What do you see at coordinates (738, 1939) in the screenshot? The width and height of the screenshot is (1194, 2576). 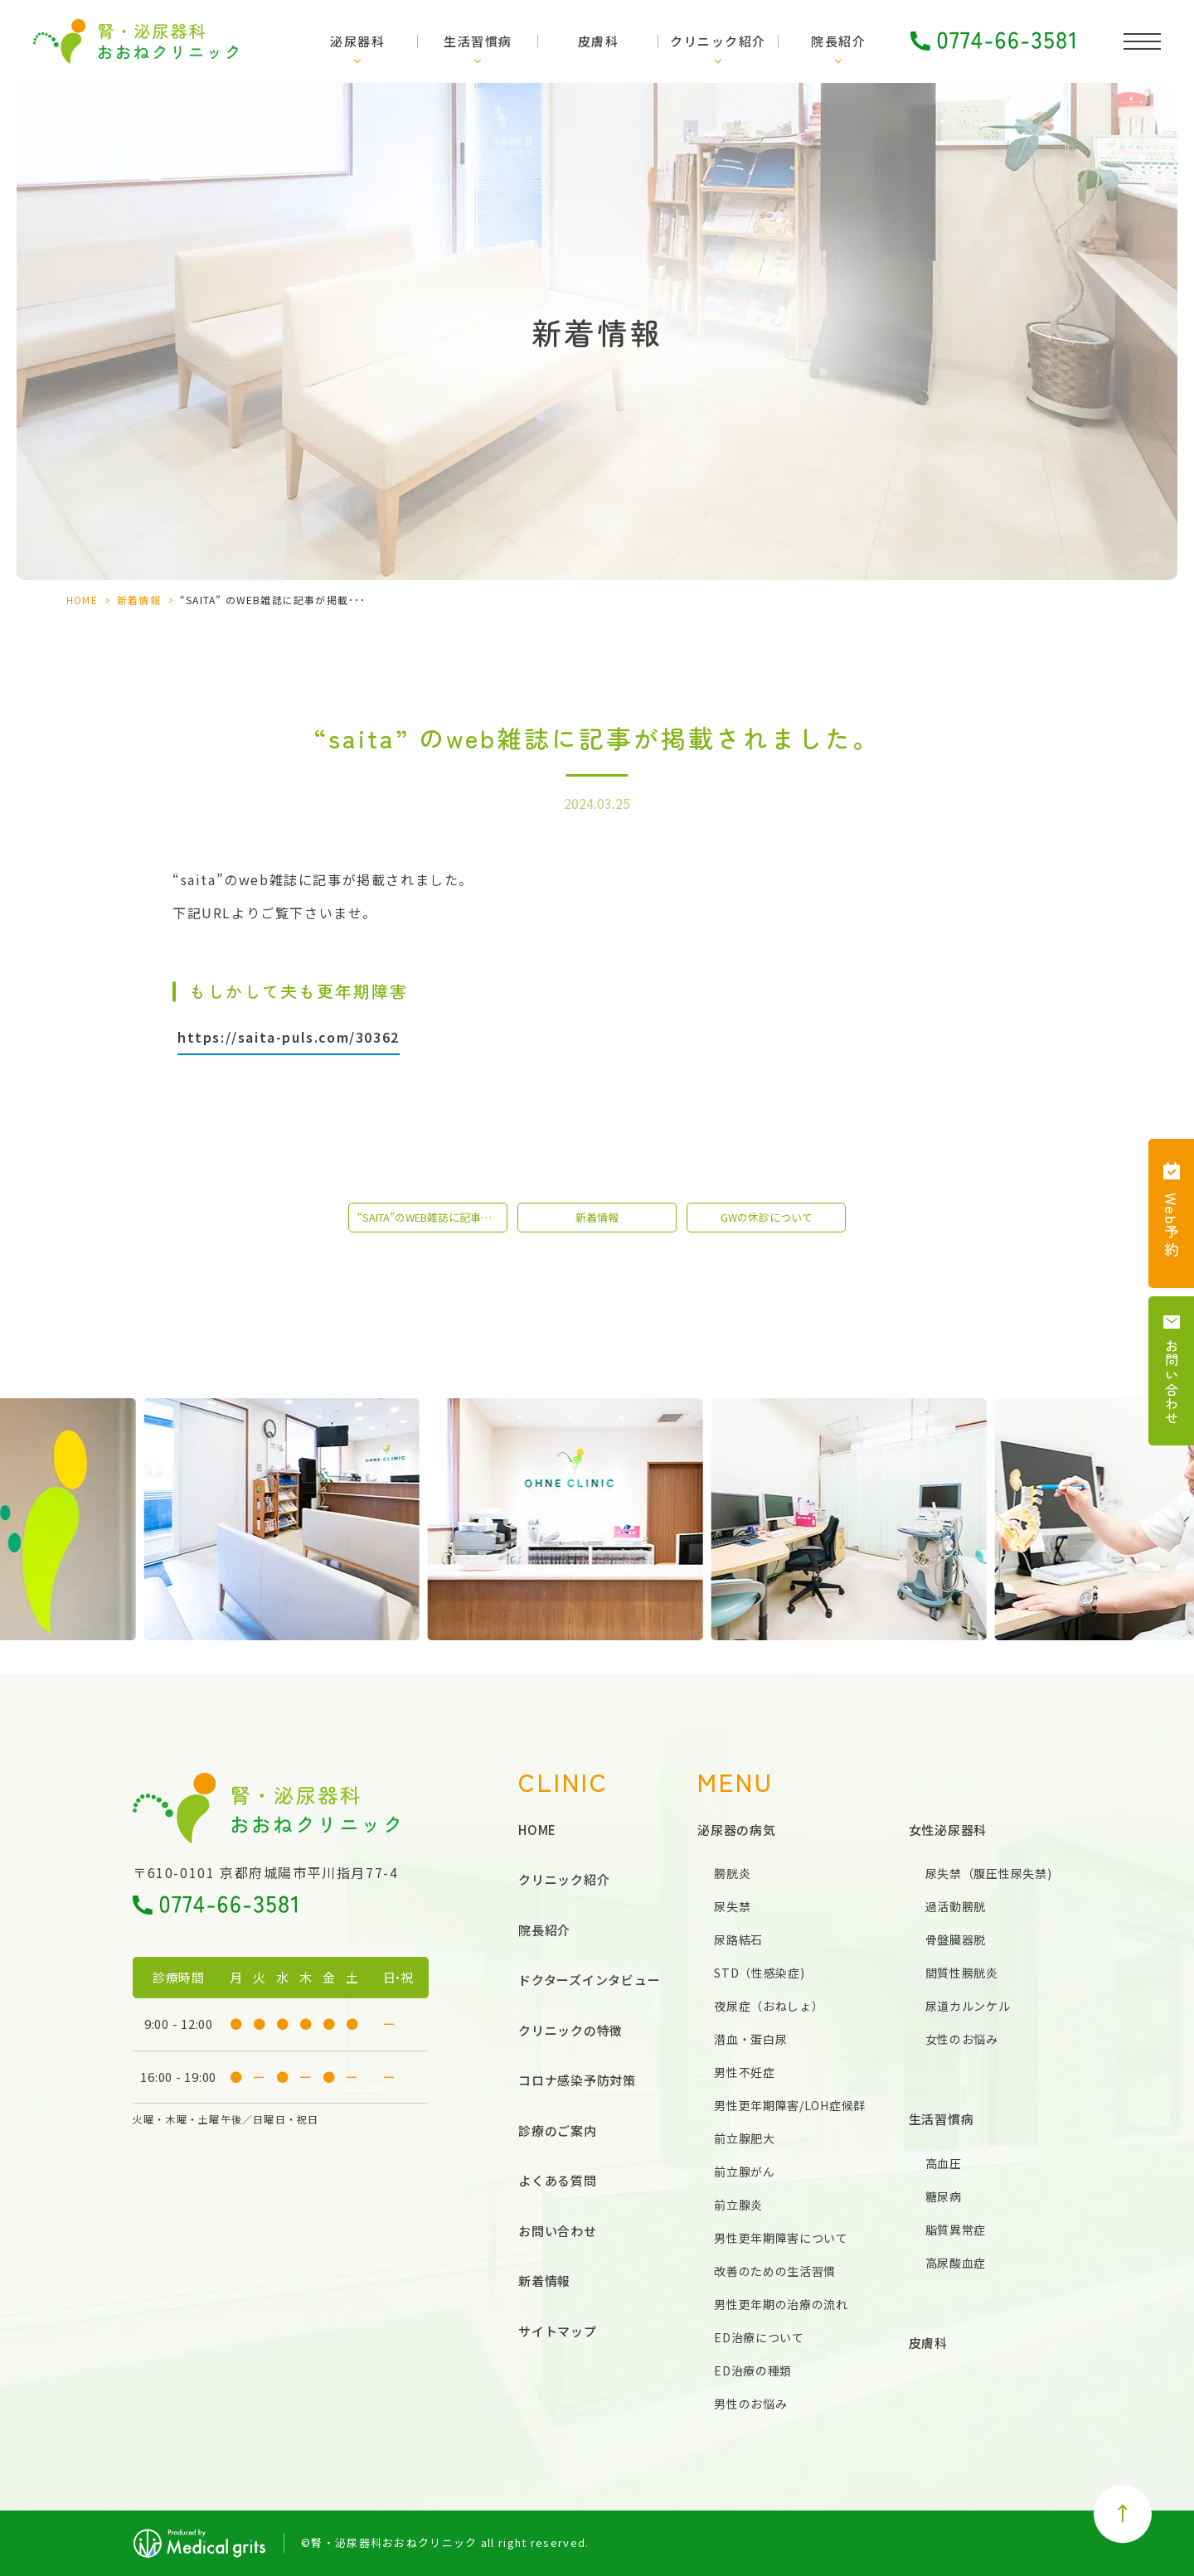 I see `尿路結石` at bounding box center [738, 1939].